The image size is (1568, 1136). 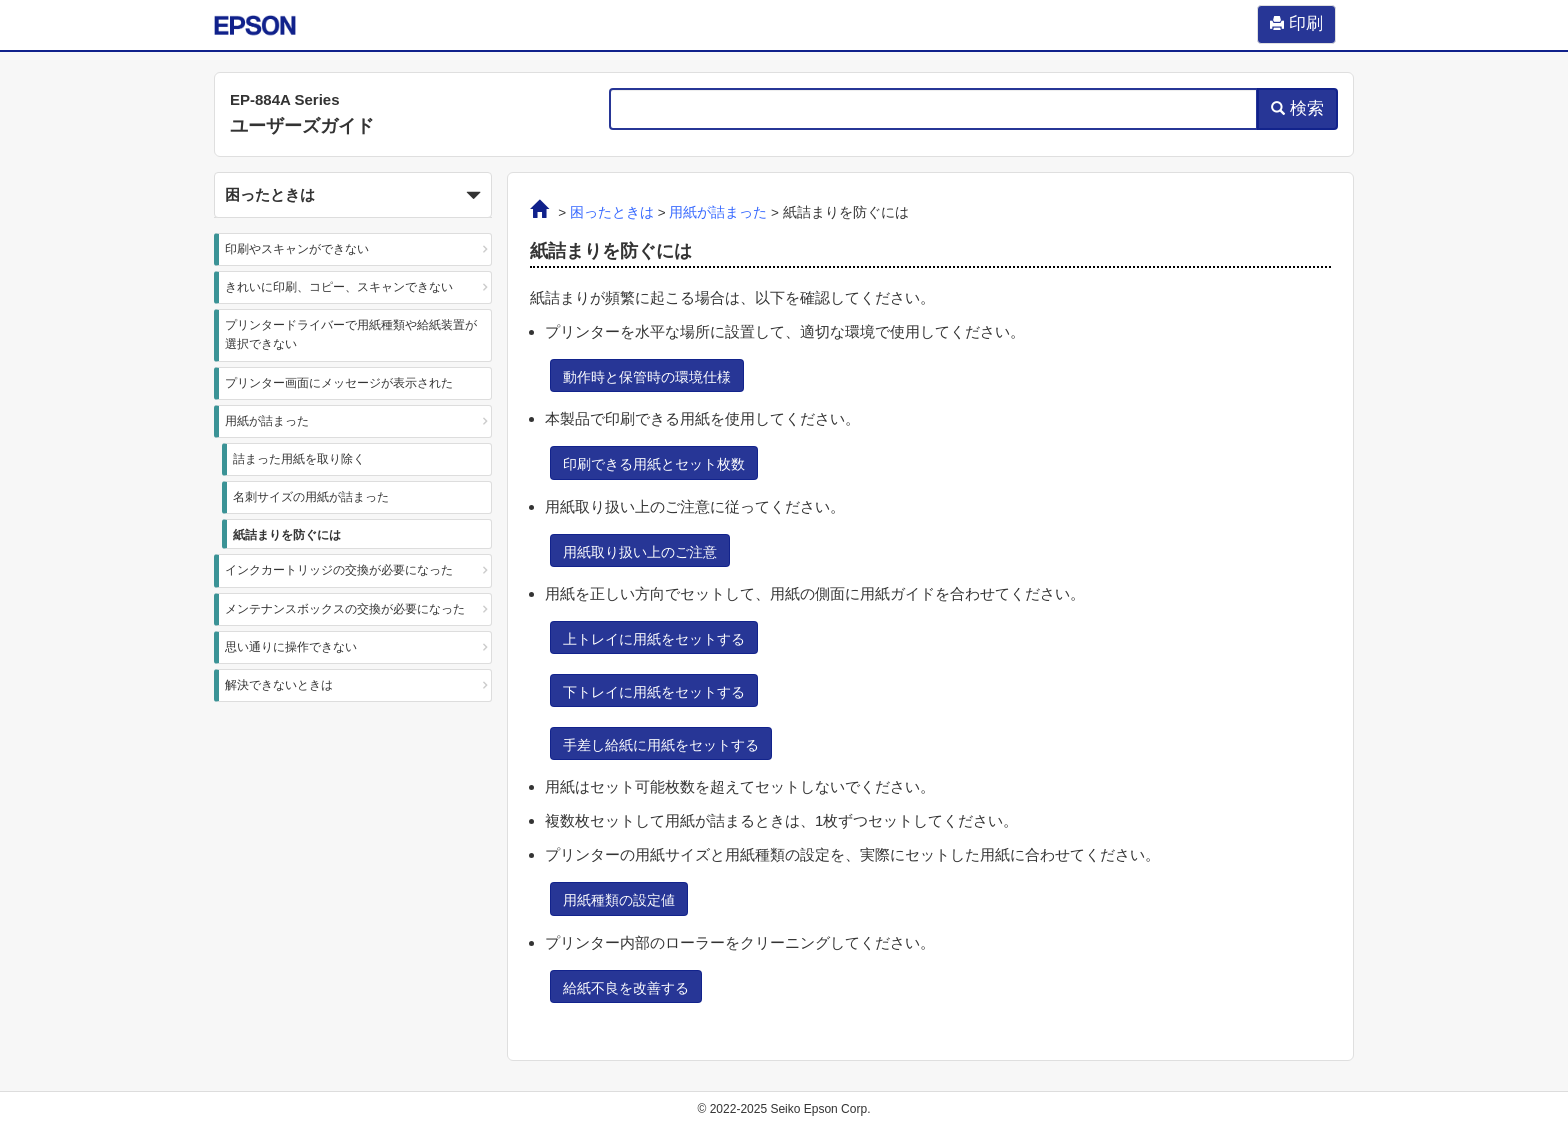 What do you see at coordinates (267, 421) in the screenshot?
I see `用紙が詰まった` at bounding box center [267, 421].